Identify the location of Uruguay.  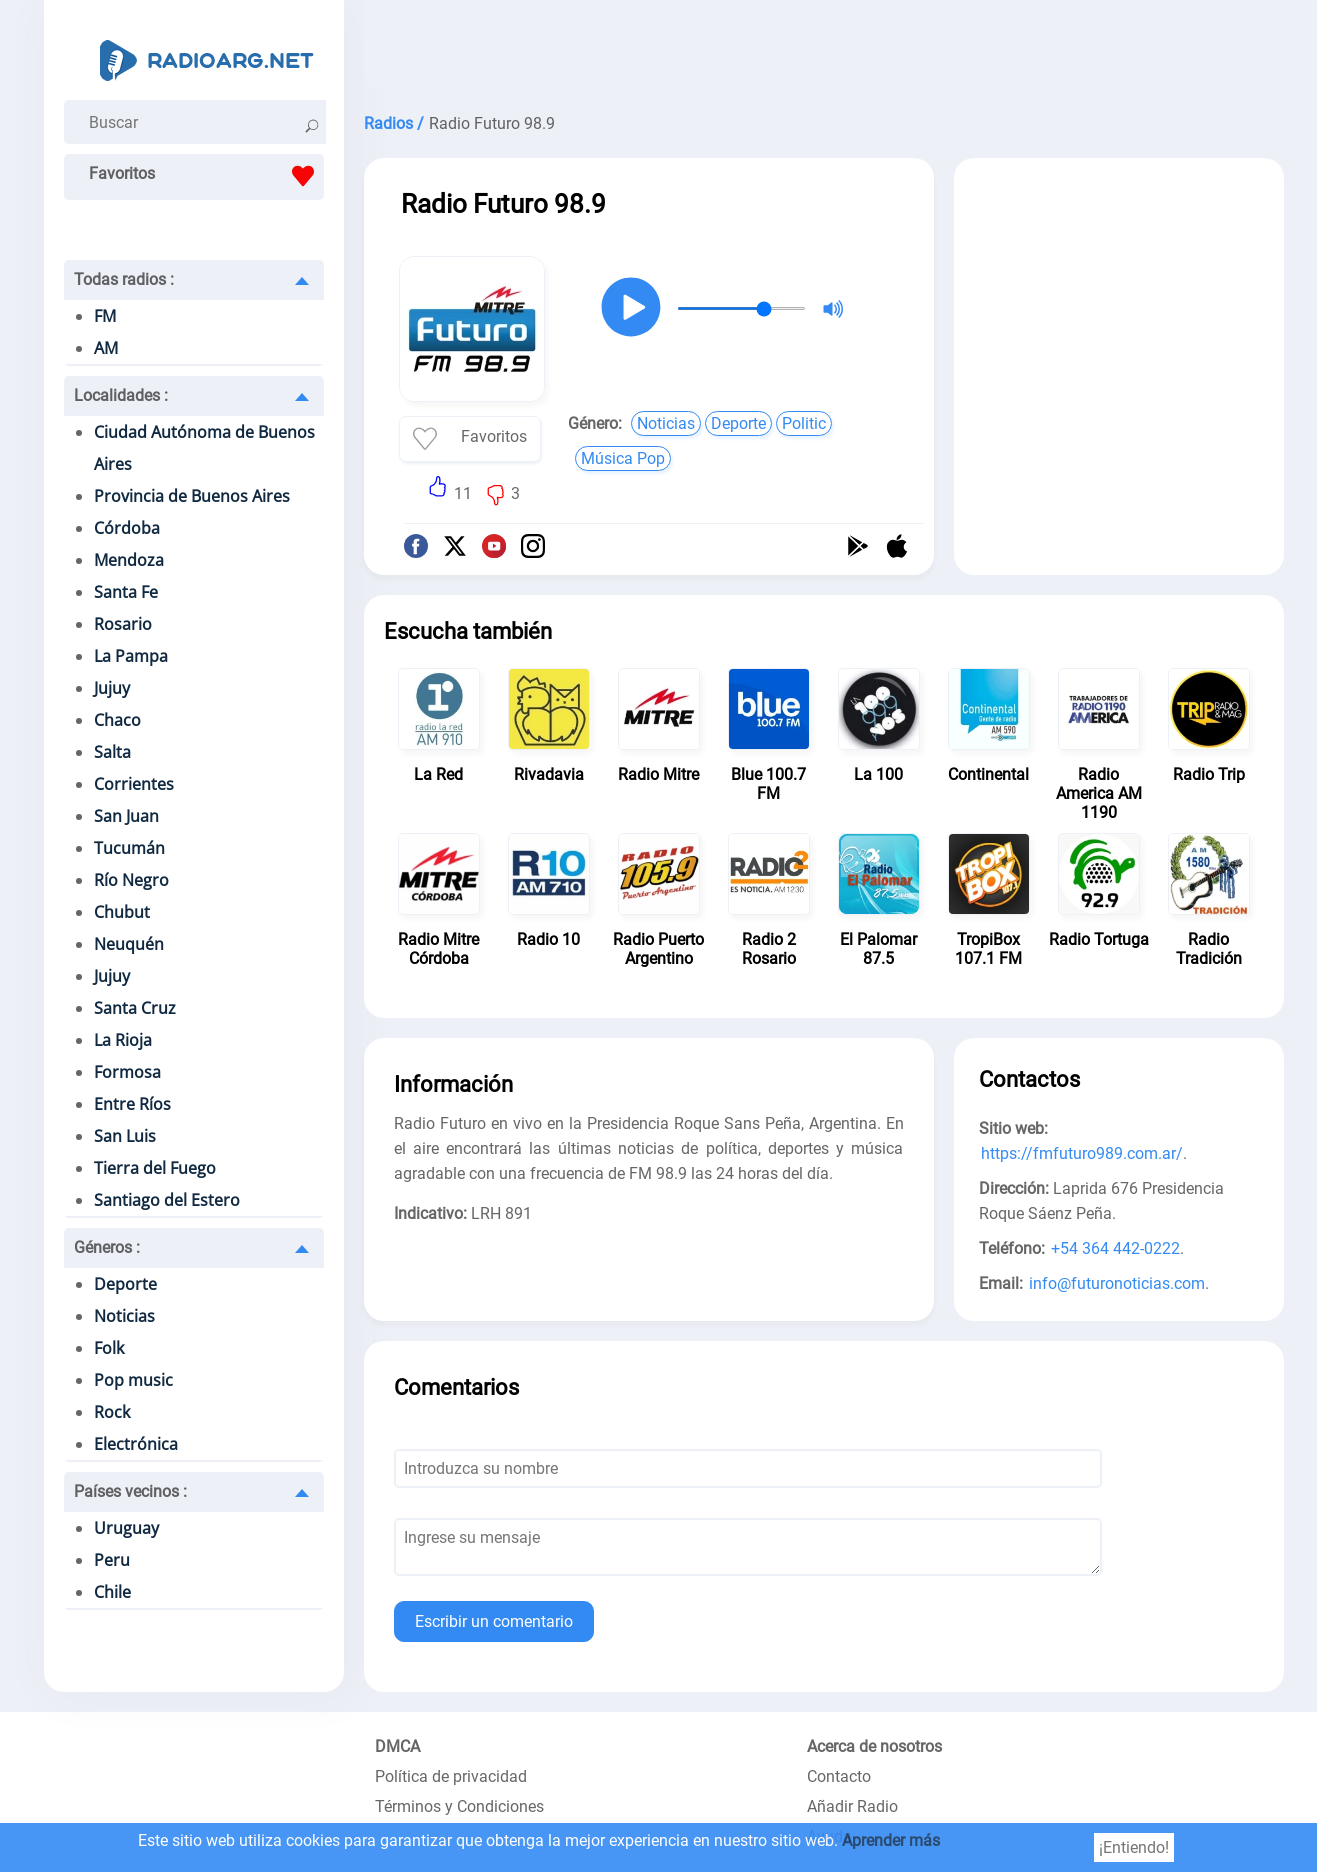
(126, 1528).